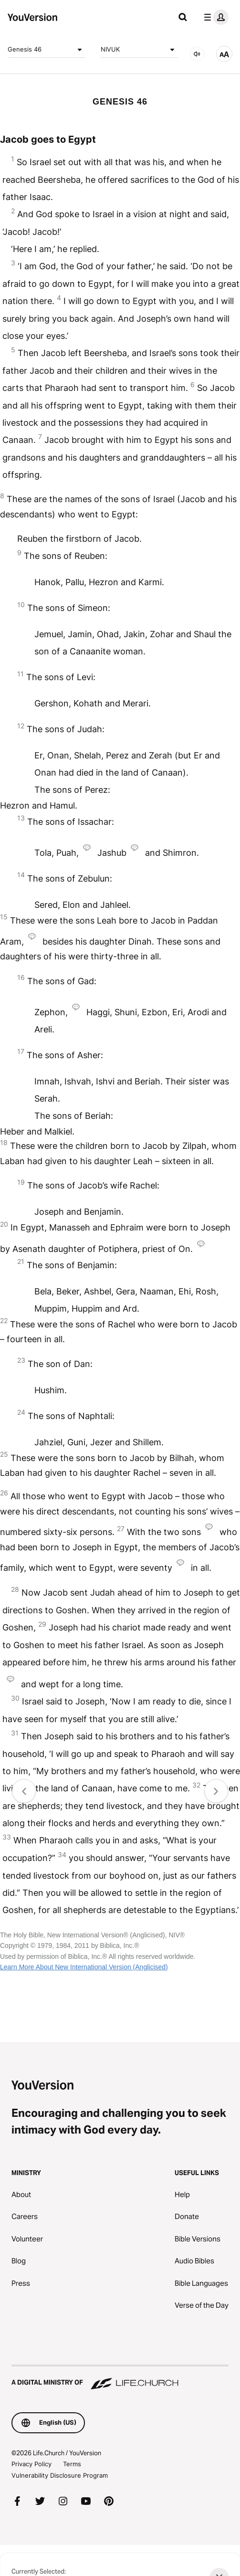  What do you see at coordinates (197, 54) in the screenshot?
I see `[AUDIO]` at bounding box center [197, 54].